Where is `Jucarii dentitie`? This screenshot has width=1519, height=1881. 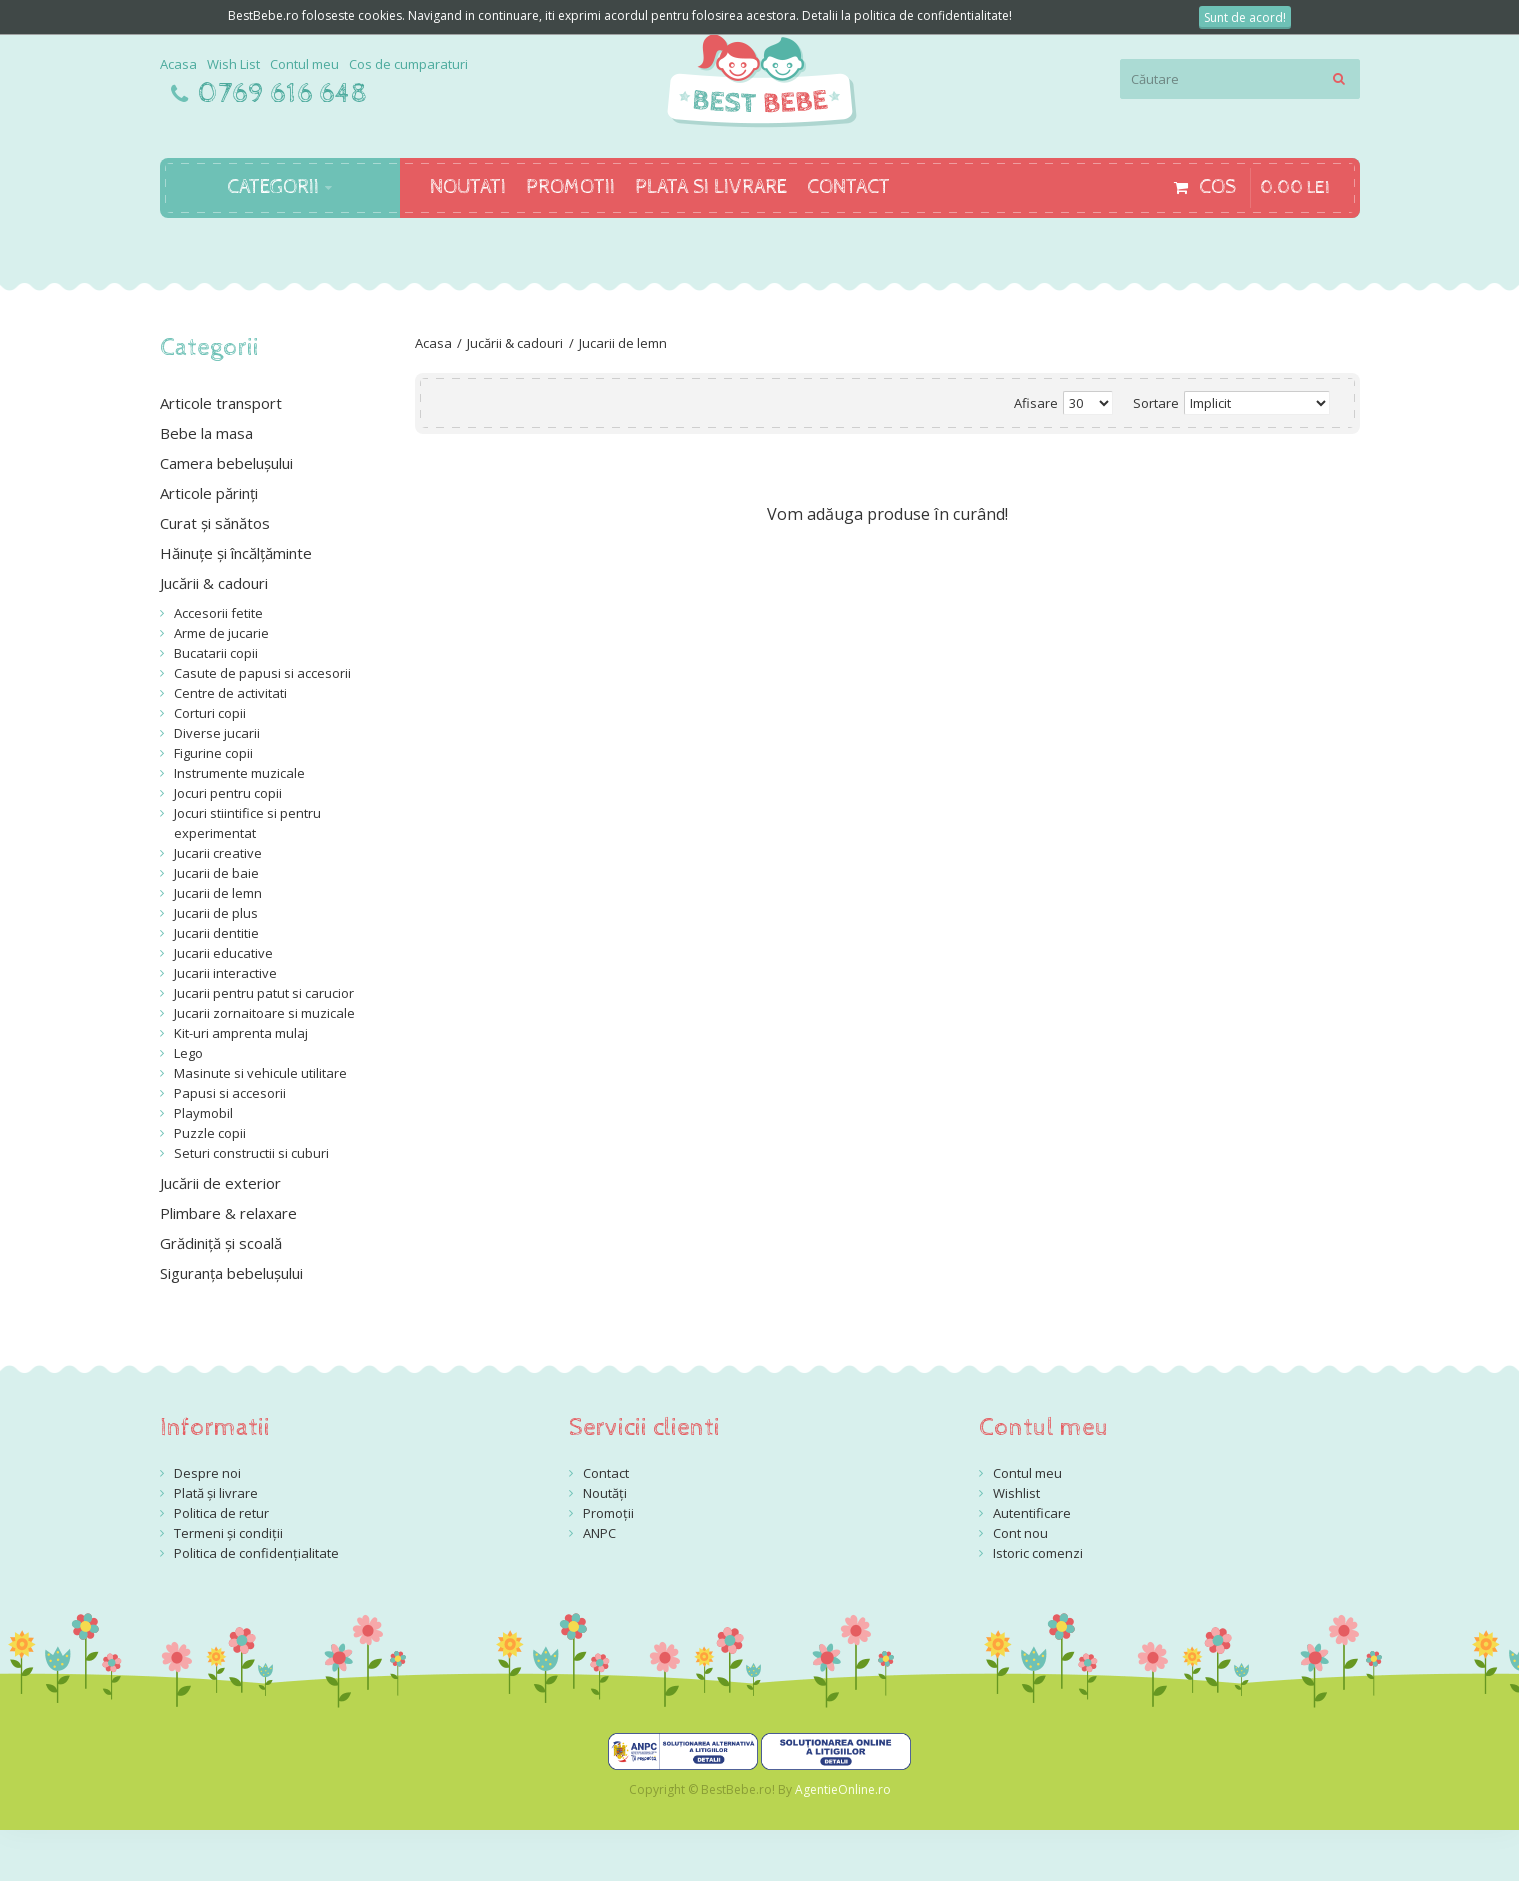 Jucarii dentitie is located at coordinates (216, 933).